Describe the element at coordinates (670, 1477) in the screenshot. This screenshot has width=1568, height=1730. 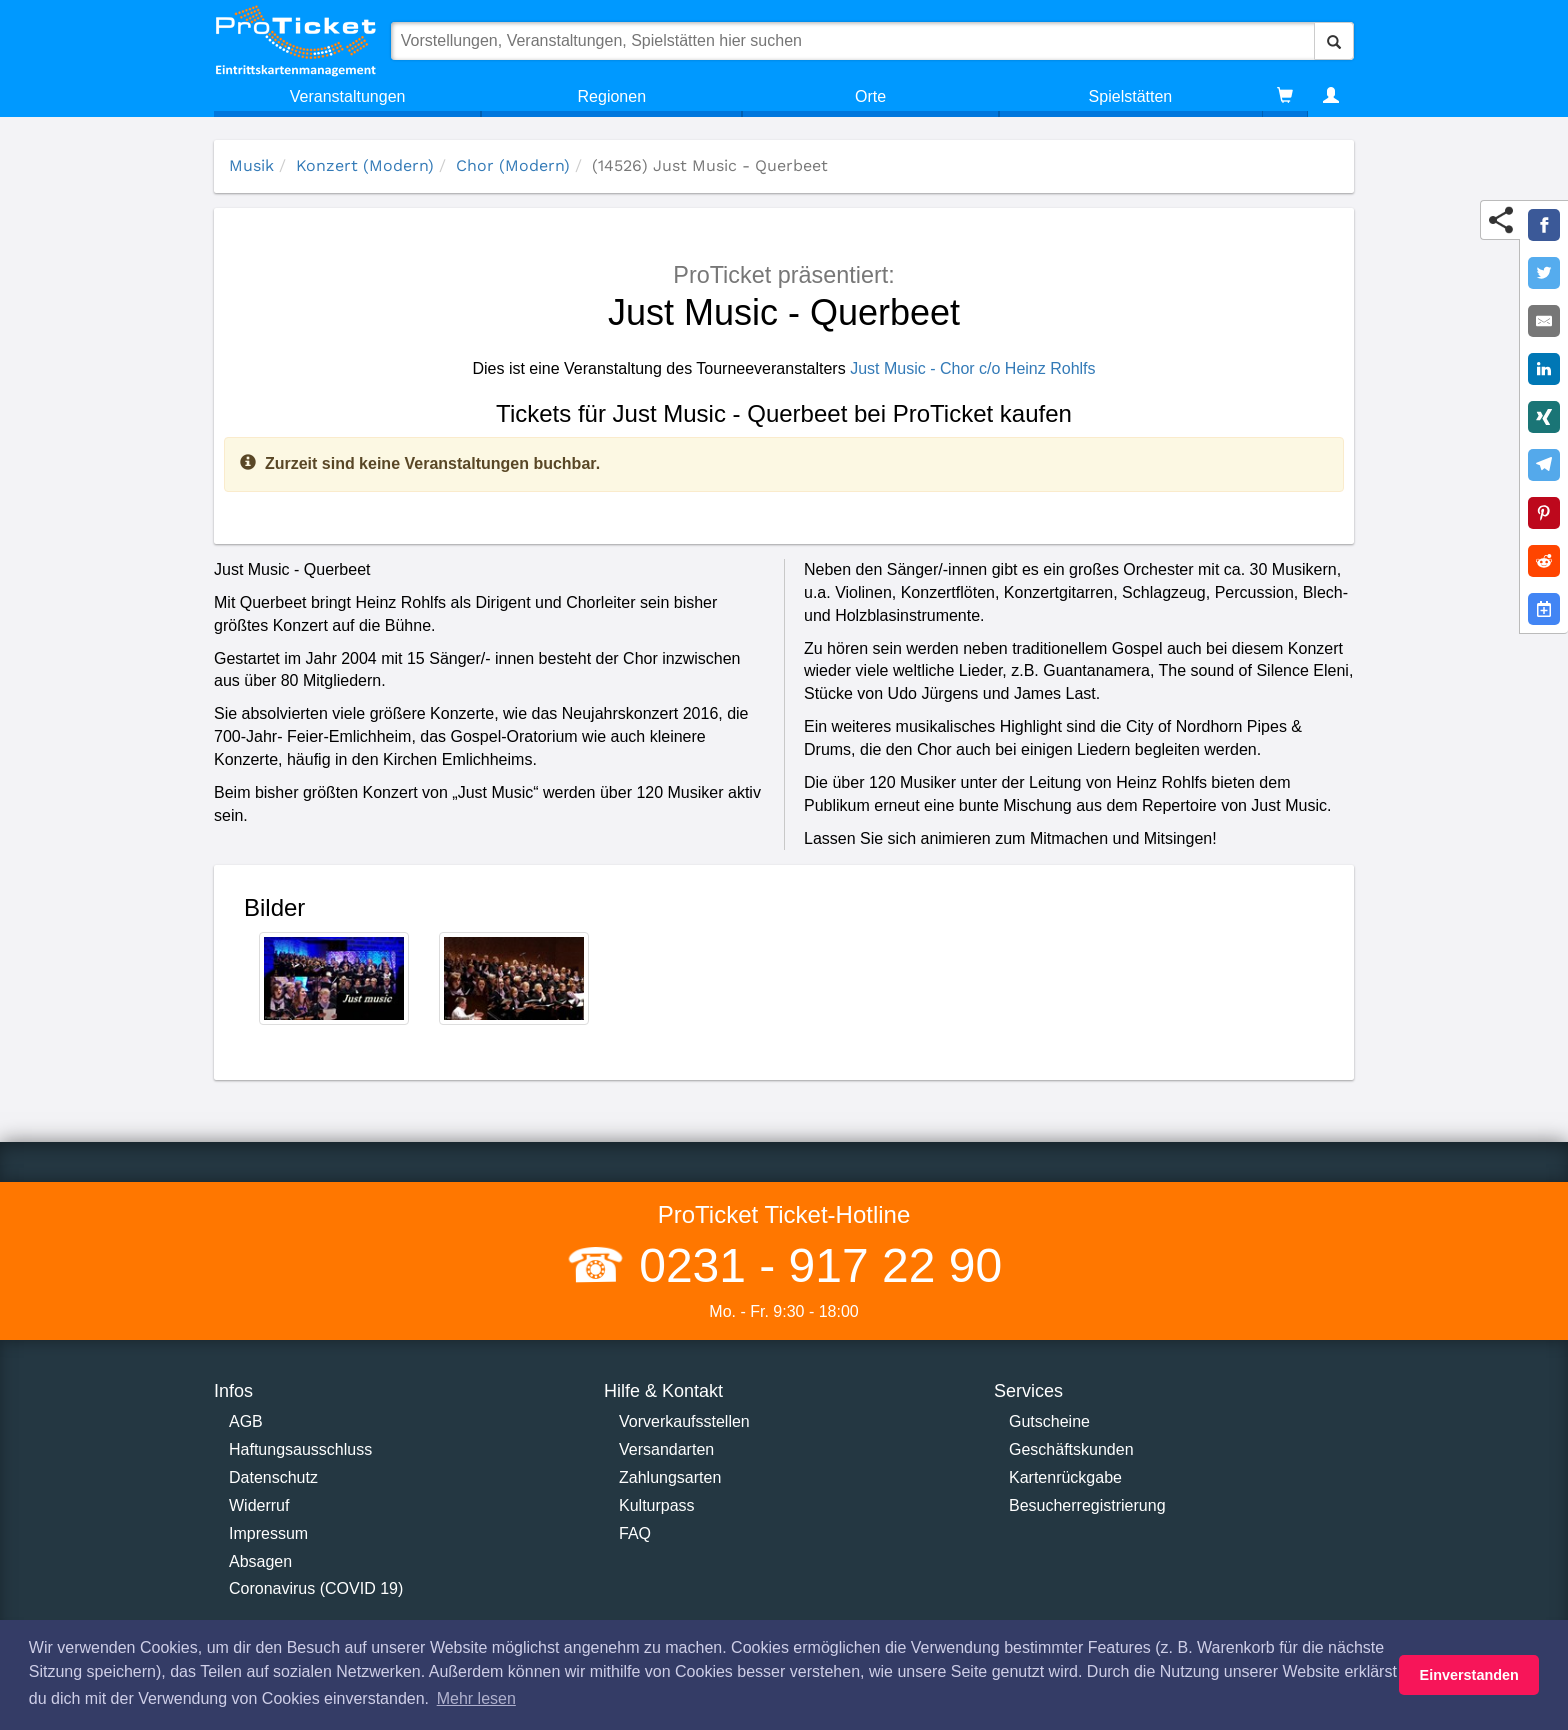
I see `Zahlungsarten` at that location.